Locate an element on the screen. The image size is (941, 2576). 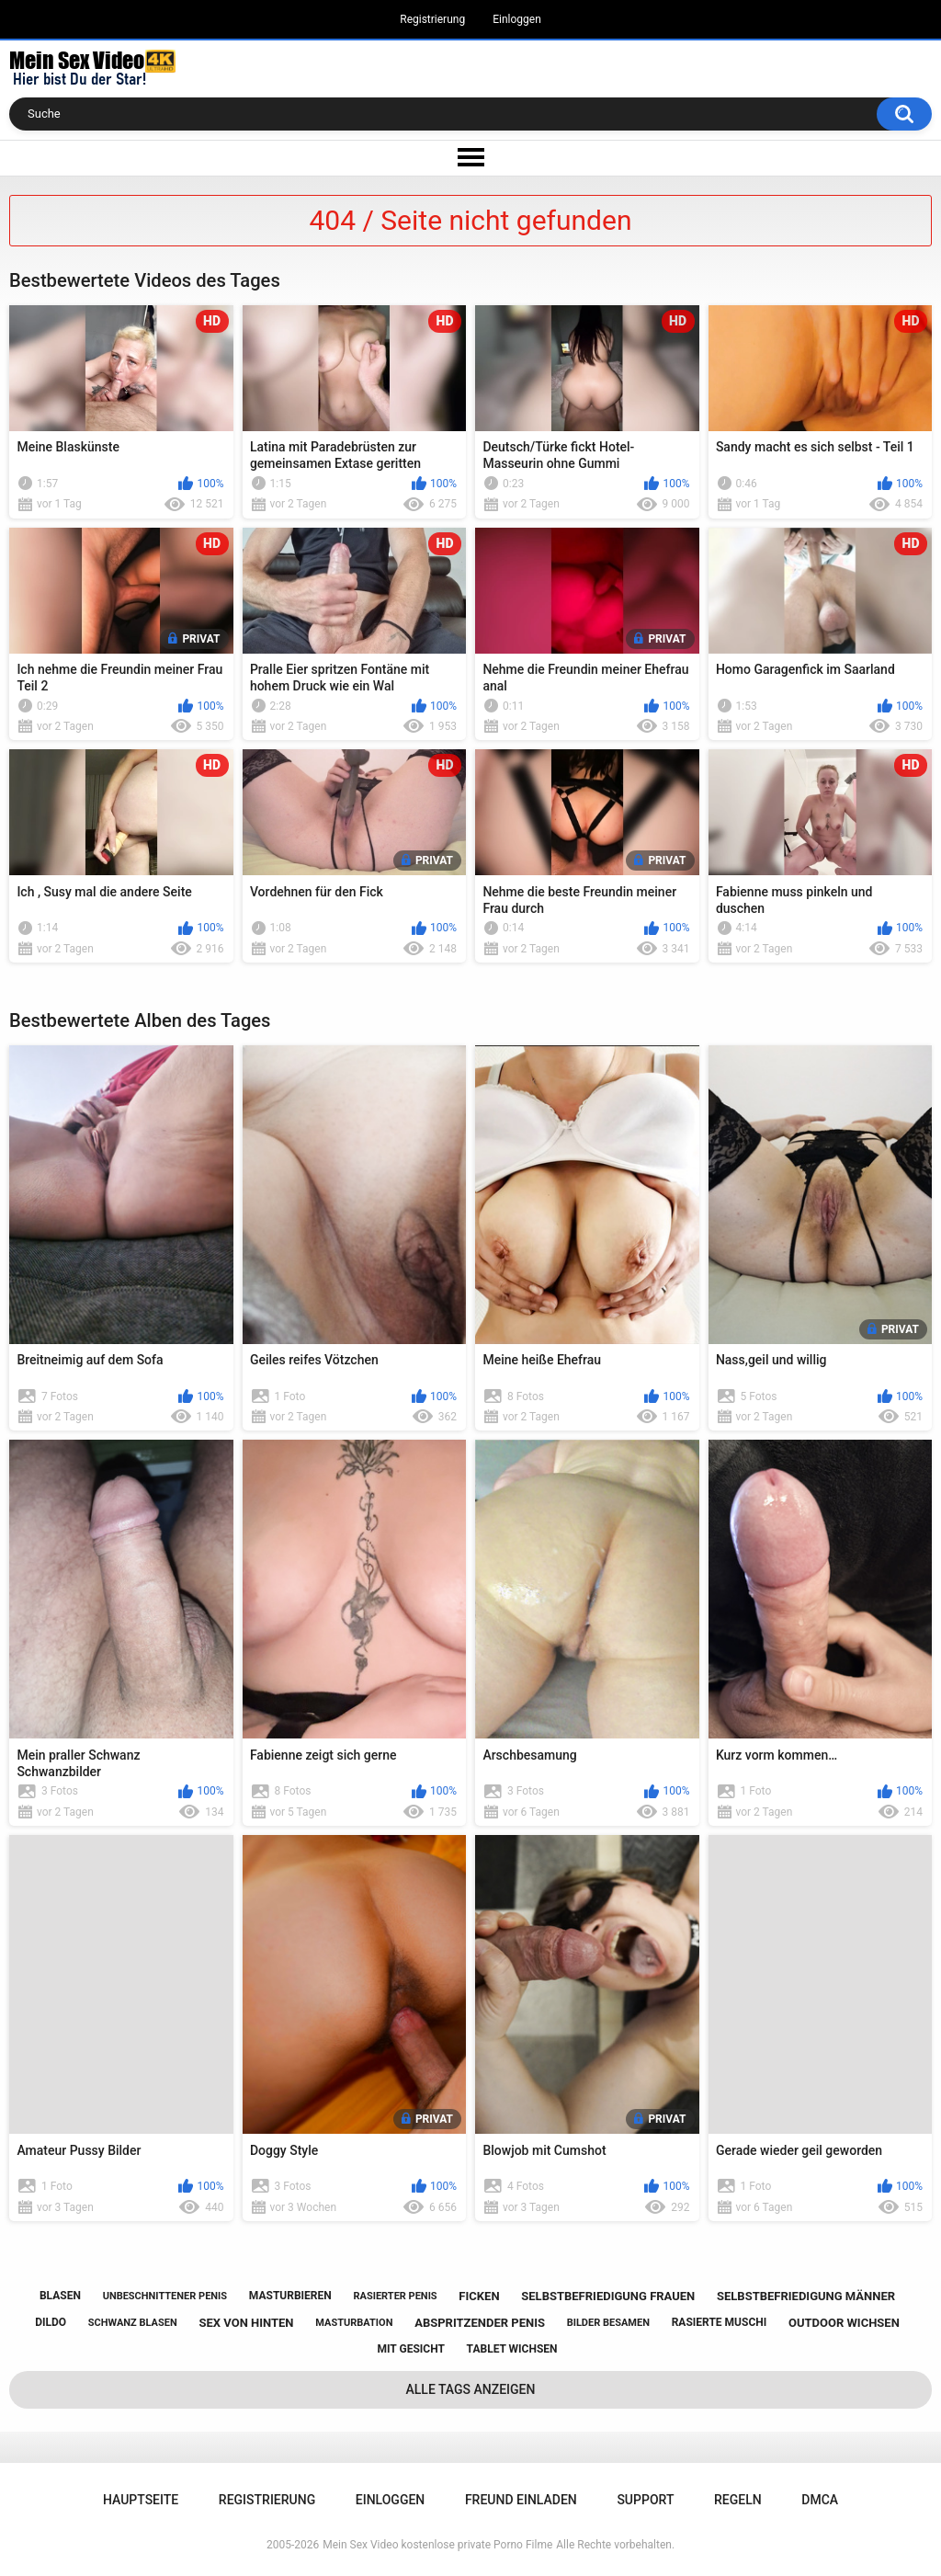
dildo is located at coordinates (50, 2322).